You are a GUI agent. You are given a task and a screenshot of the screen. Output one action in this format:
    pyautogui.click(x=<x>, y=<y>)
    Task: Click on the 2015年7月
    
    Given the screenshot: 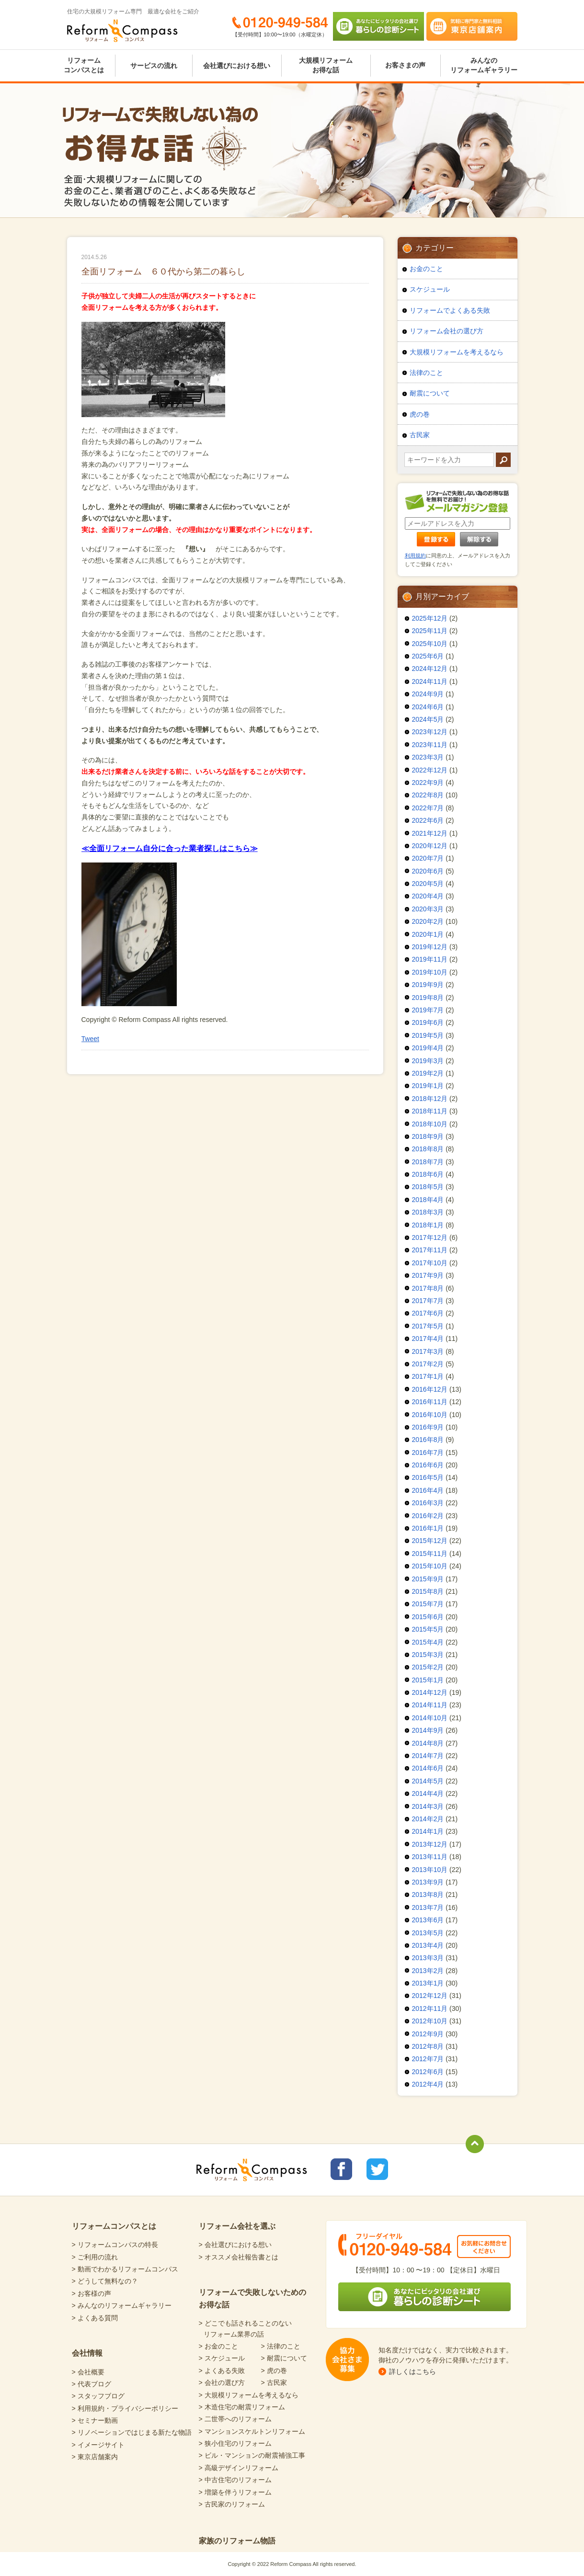 What is the action you would take?
    pyautogui.click(x=428, y=1604)
    